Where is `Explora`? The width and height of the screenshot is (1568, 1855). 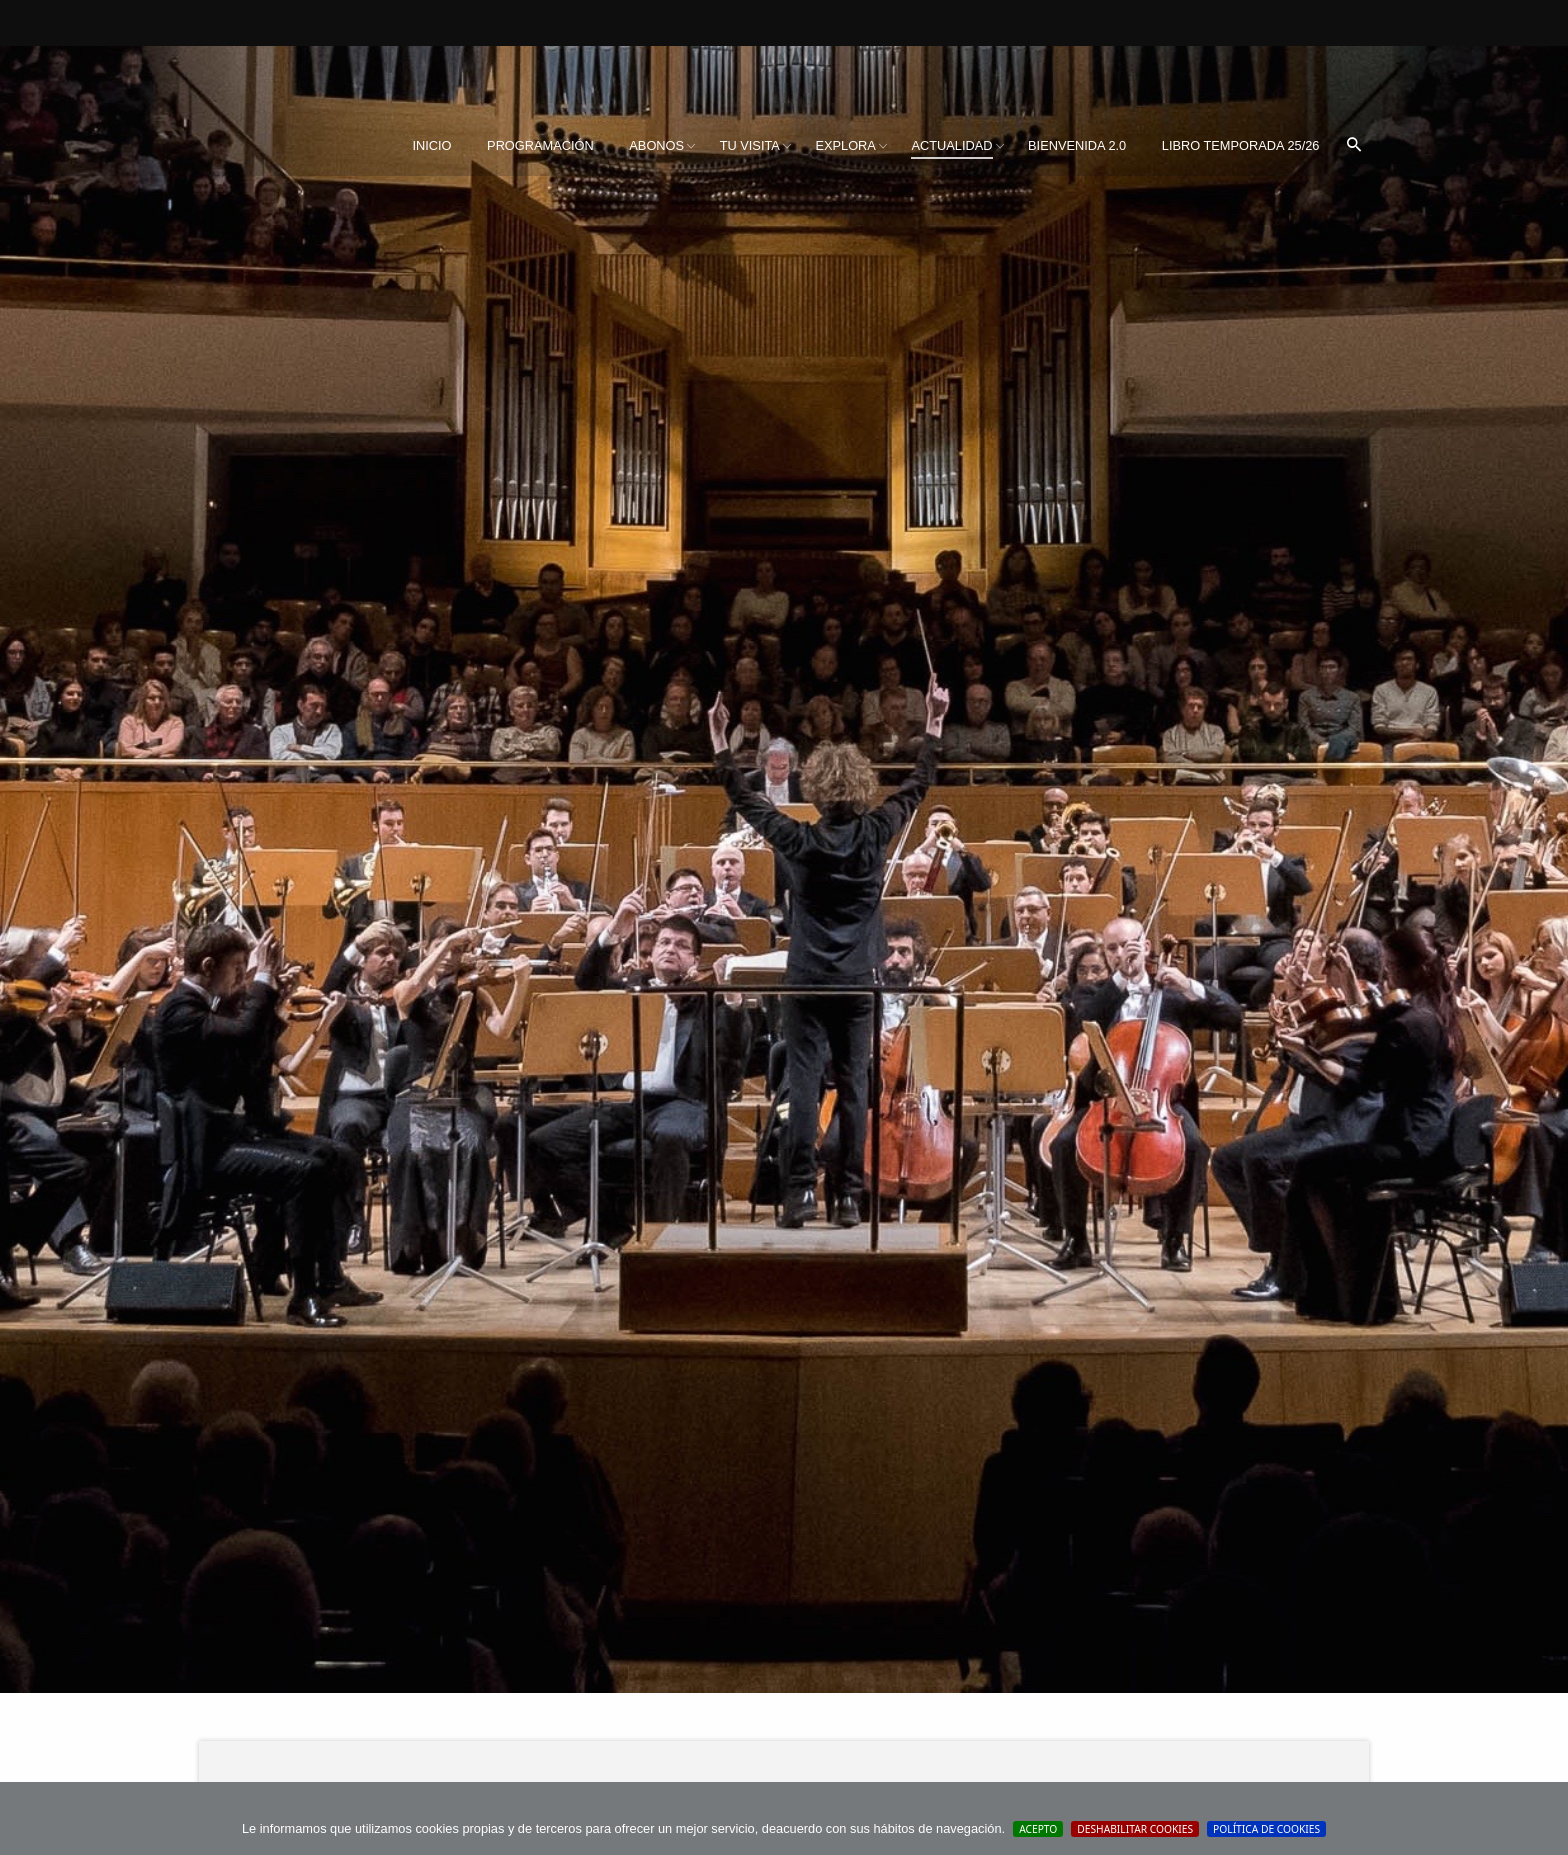
Explora is located at coordinates (845, 145).